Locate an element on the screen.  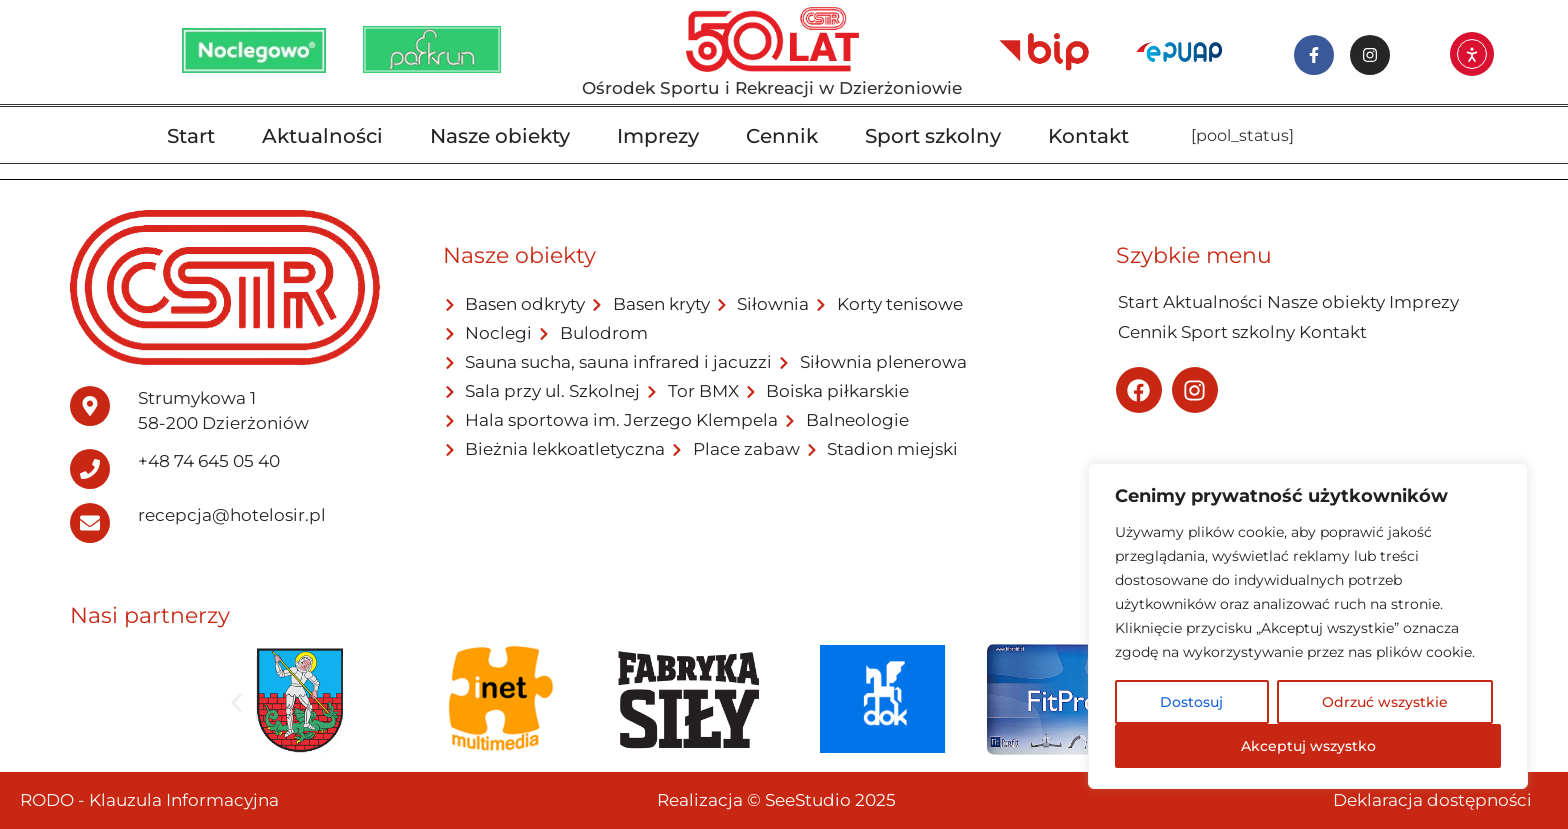
Imprezy is located at coordinates (658, 136).